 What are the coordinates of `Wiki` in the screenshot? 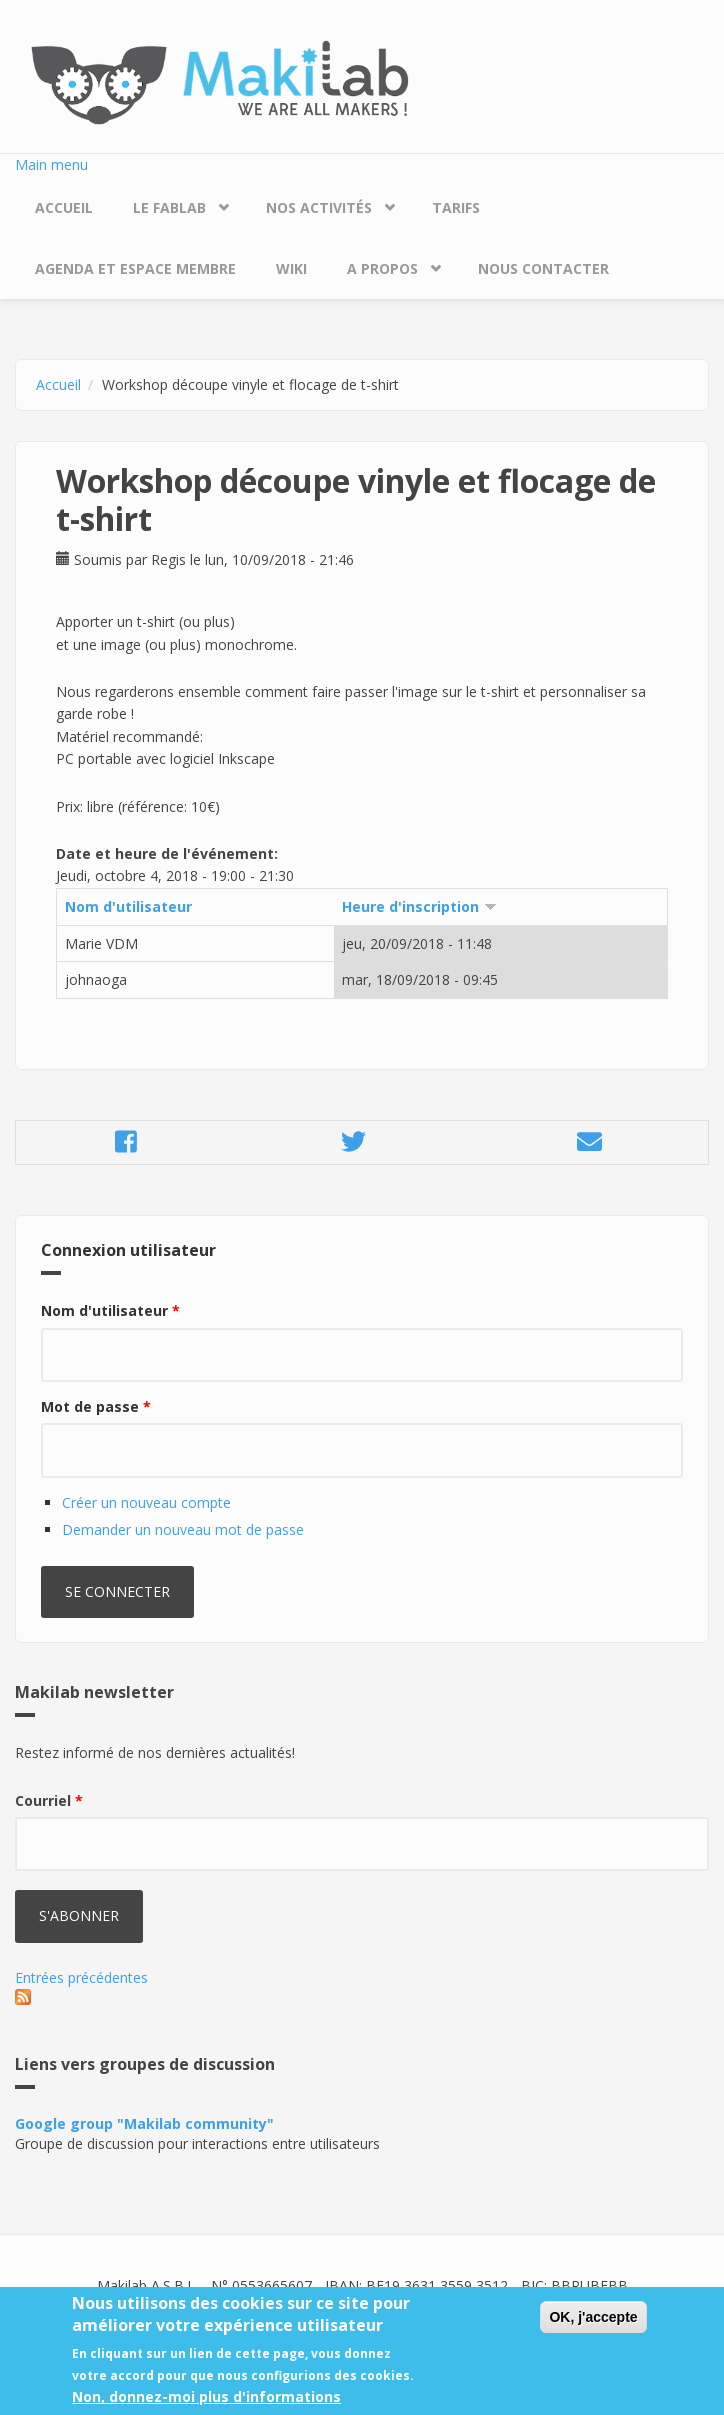 It's located at (291, 268).